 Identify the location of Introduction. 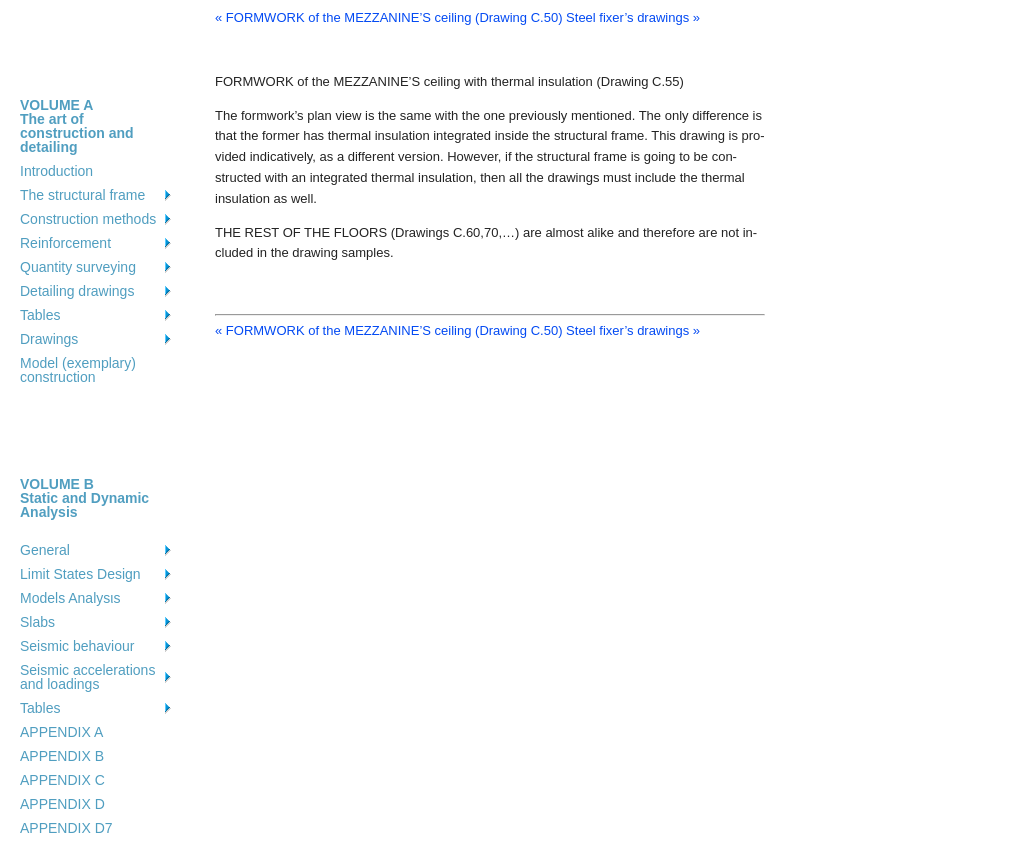
(56, 171).